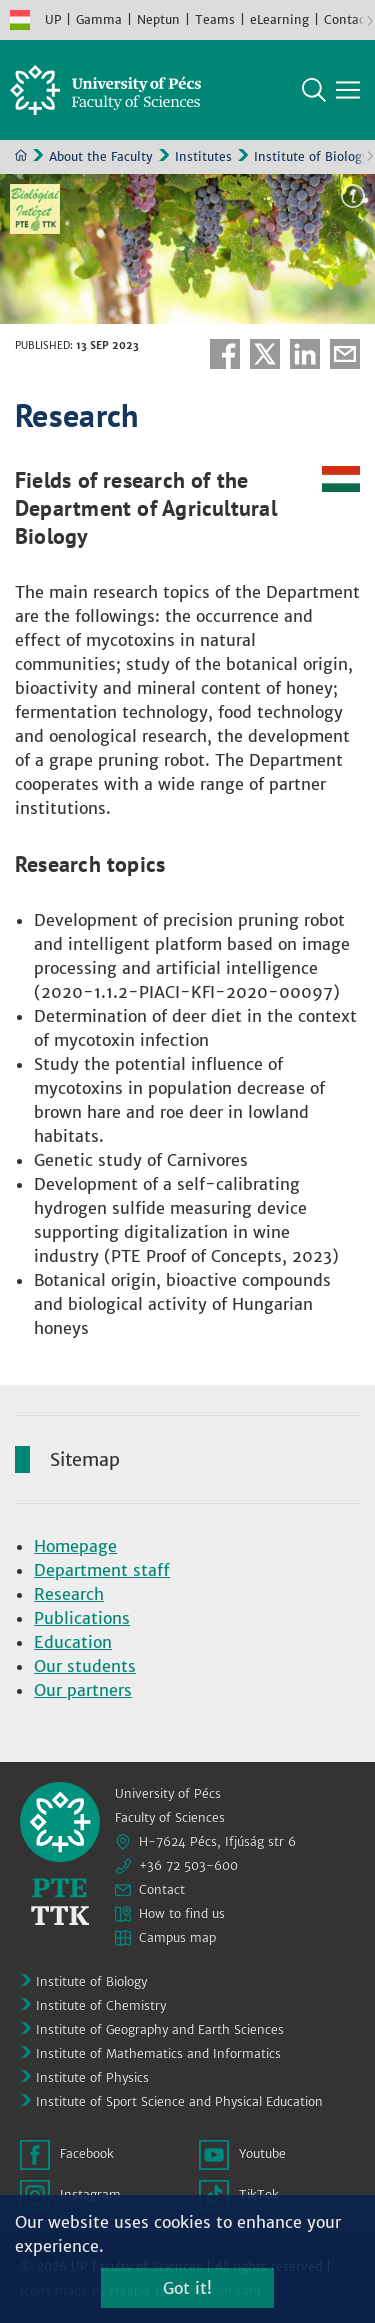 This screenshot has width=375, height=2323. I want to click on Hungarian, so click(20, 20).